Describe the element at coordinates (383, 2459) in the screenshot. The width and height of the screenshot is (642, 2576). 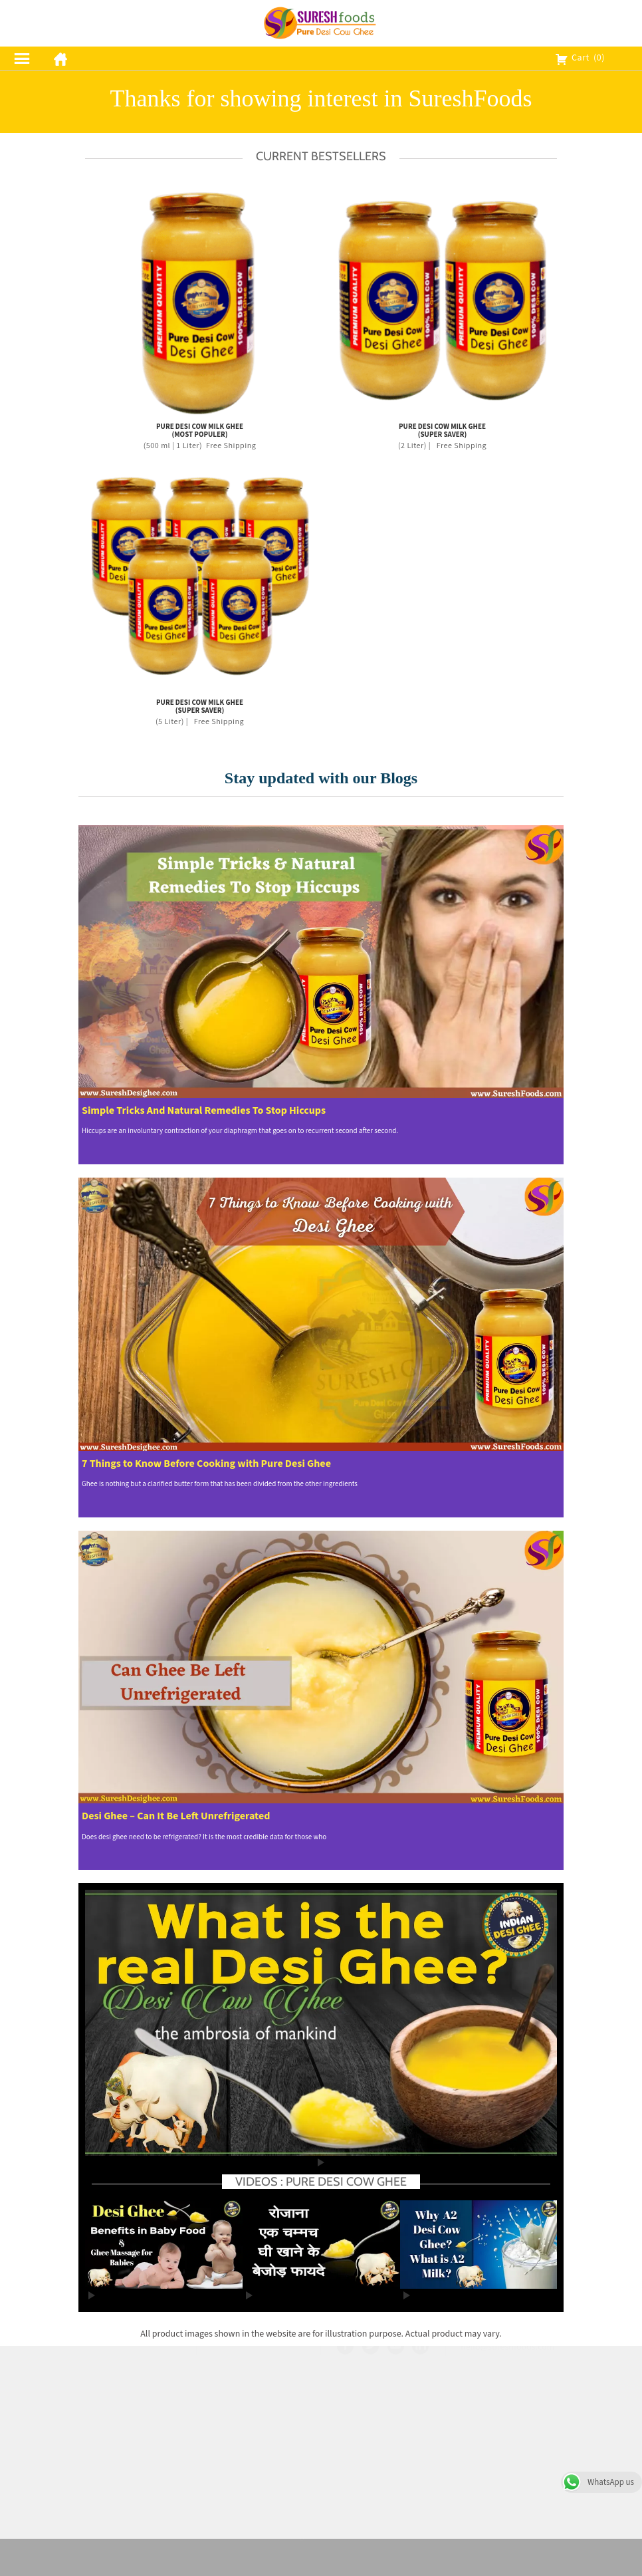
I see `Contact Us` at that location.